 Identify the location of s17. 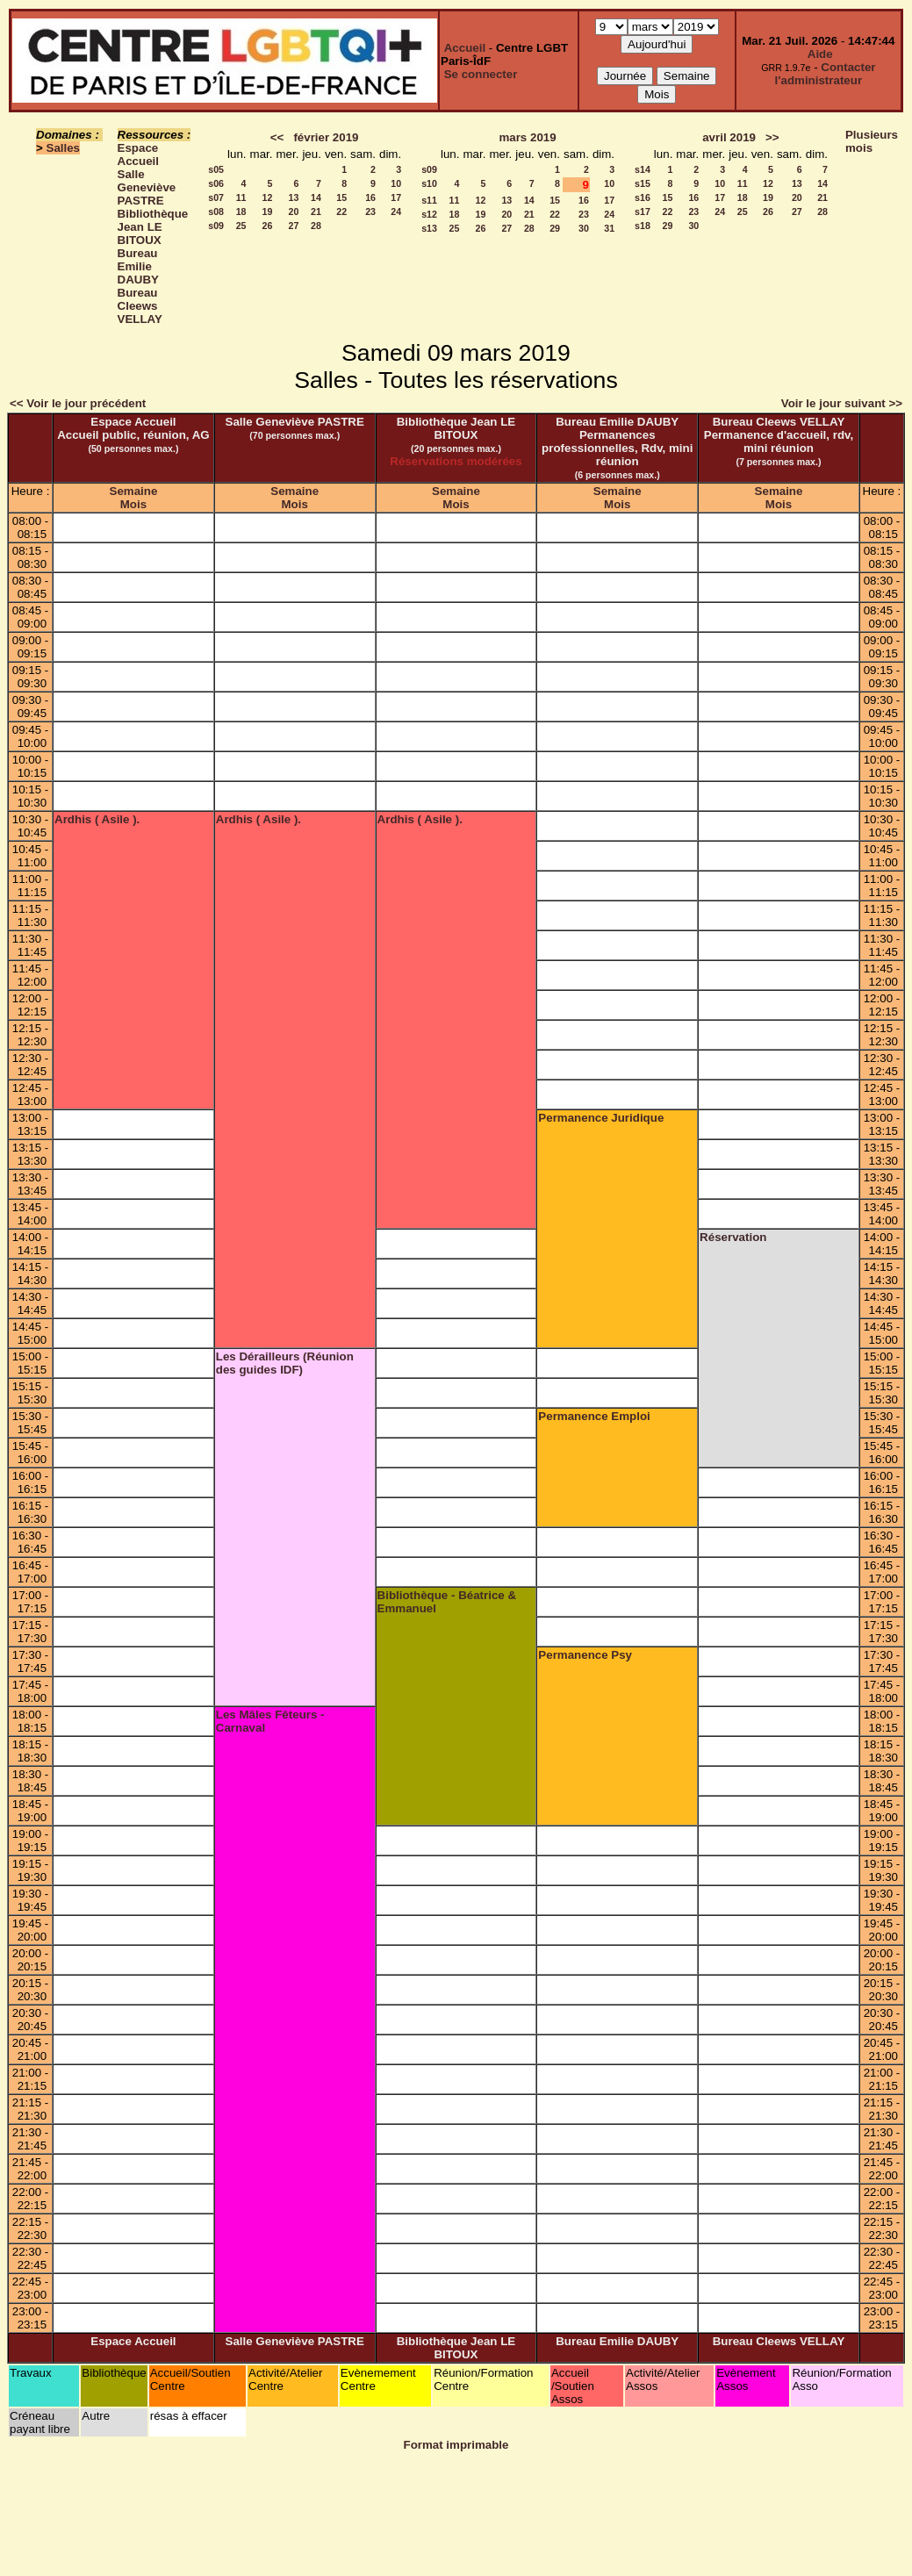
(642, 211).